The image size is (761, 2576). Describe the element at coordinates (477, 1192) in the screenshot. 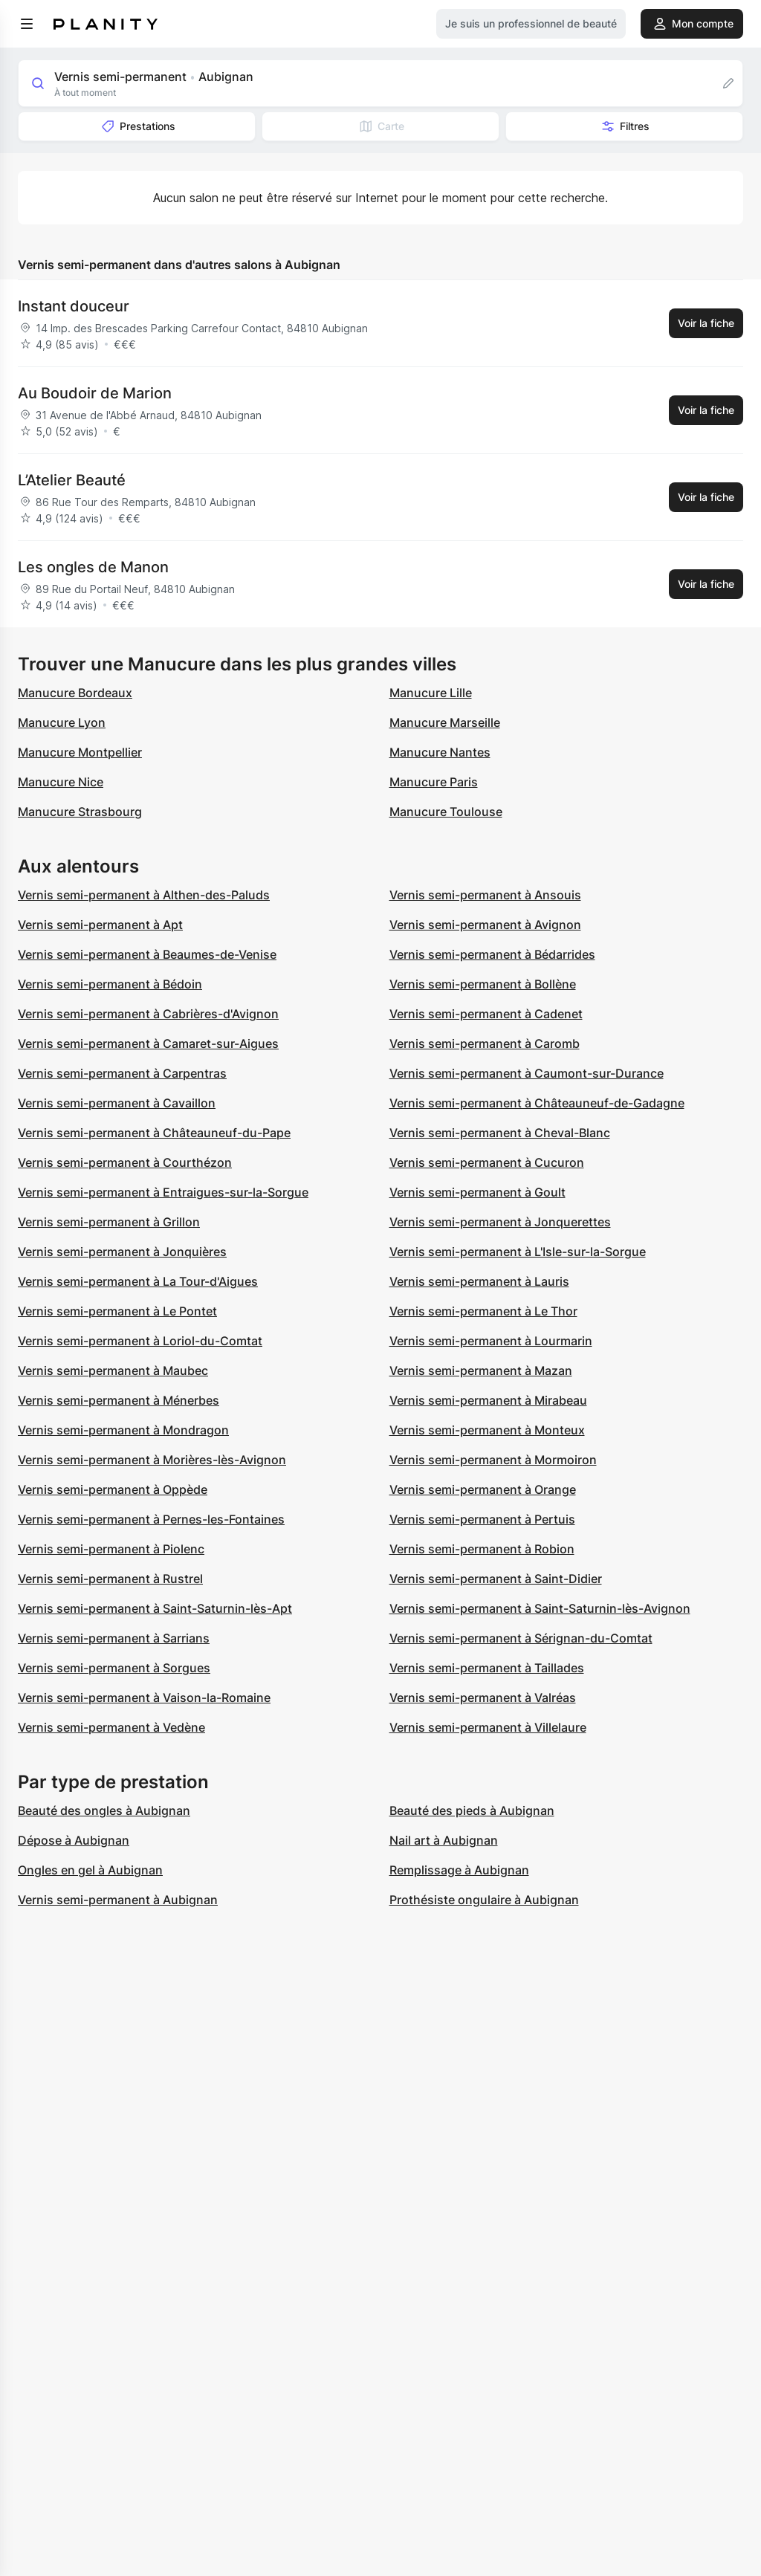

I see `Vernis semi-permanent à Goult` at that location.